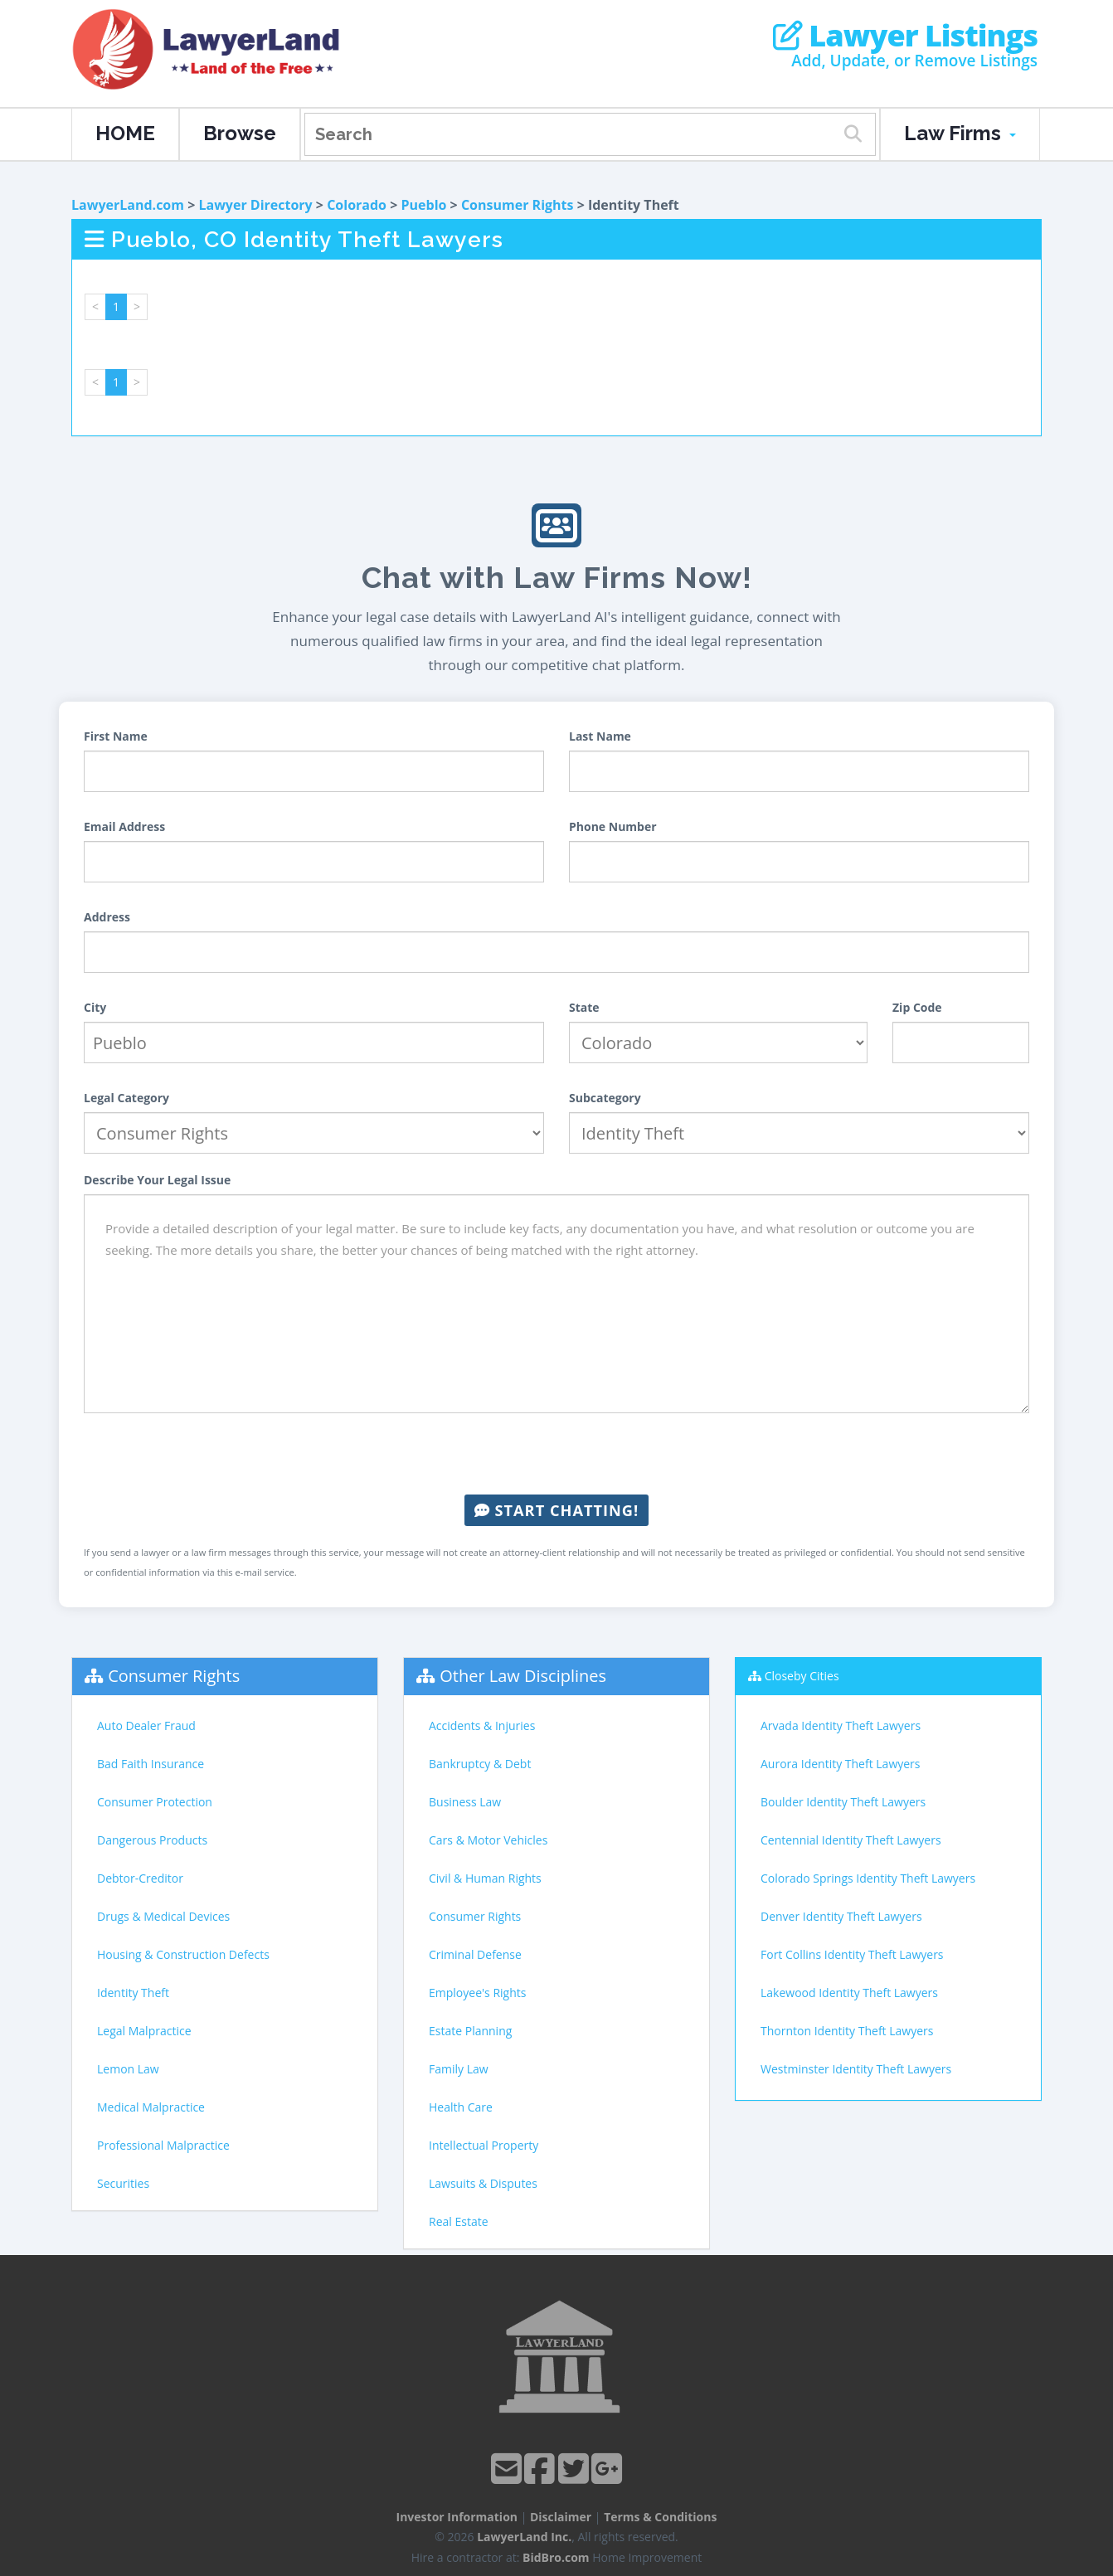 Image resolution: width=1113 pixels, height=2576 pixels. What do you see at coordinates (483, 2145) in the screenshot?
I see `Intellectual Property` at bounding box center [483, 2145].